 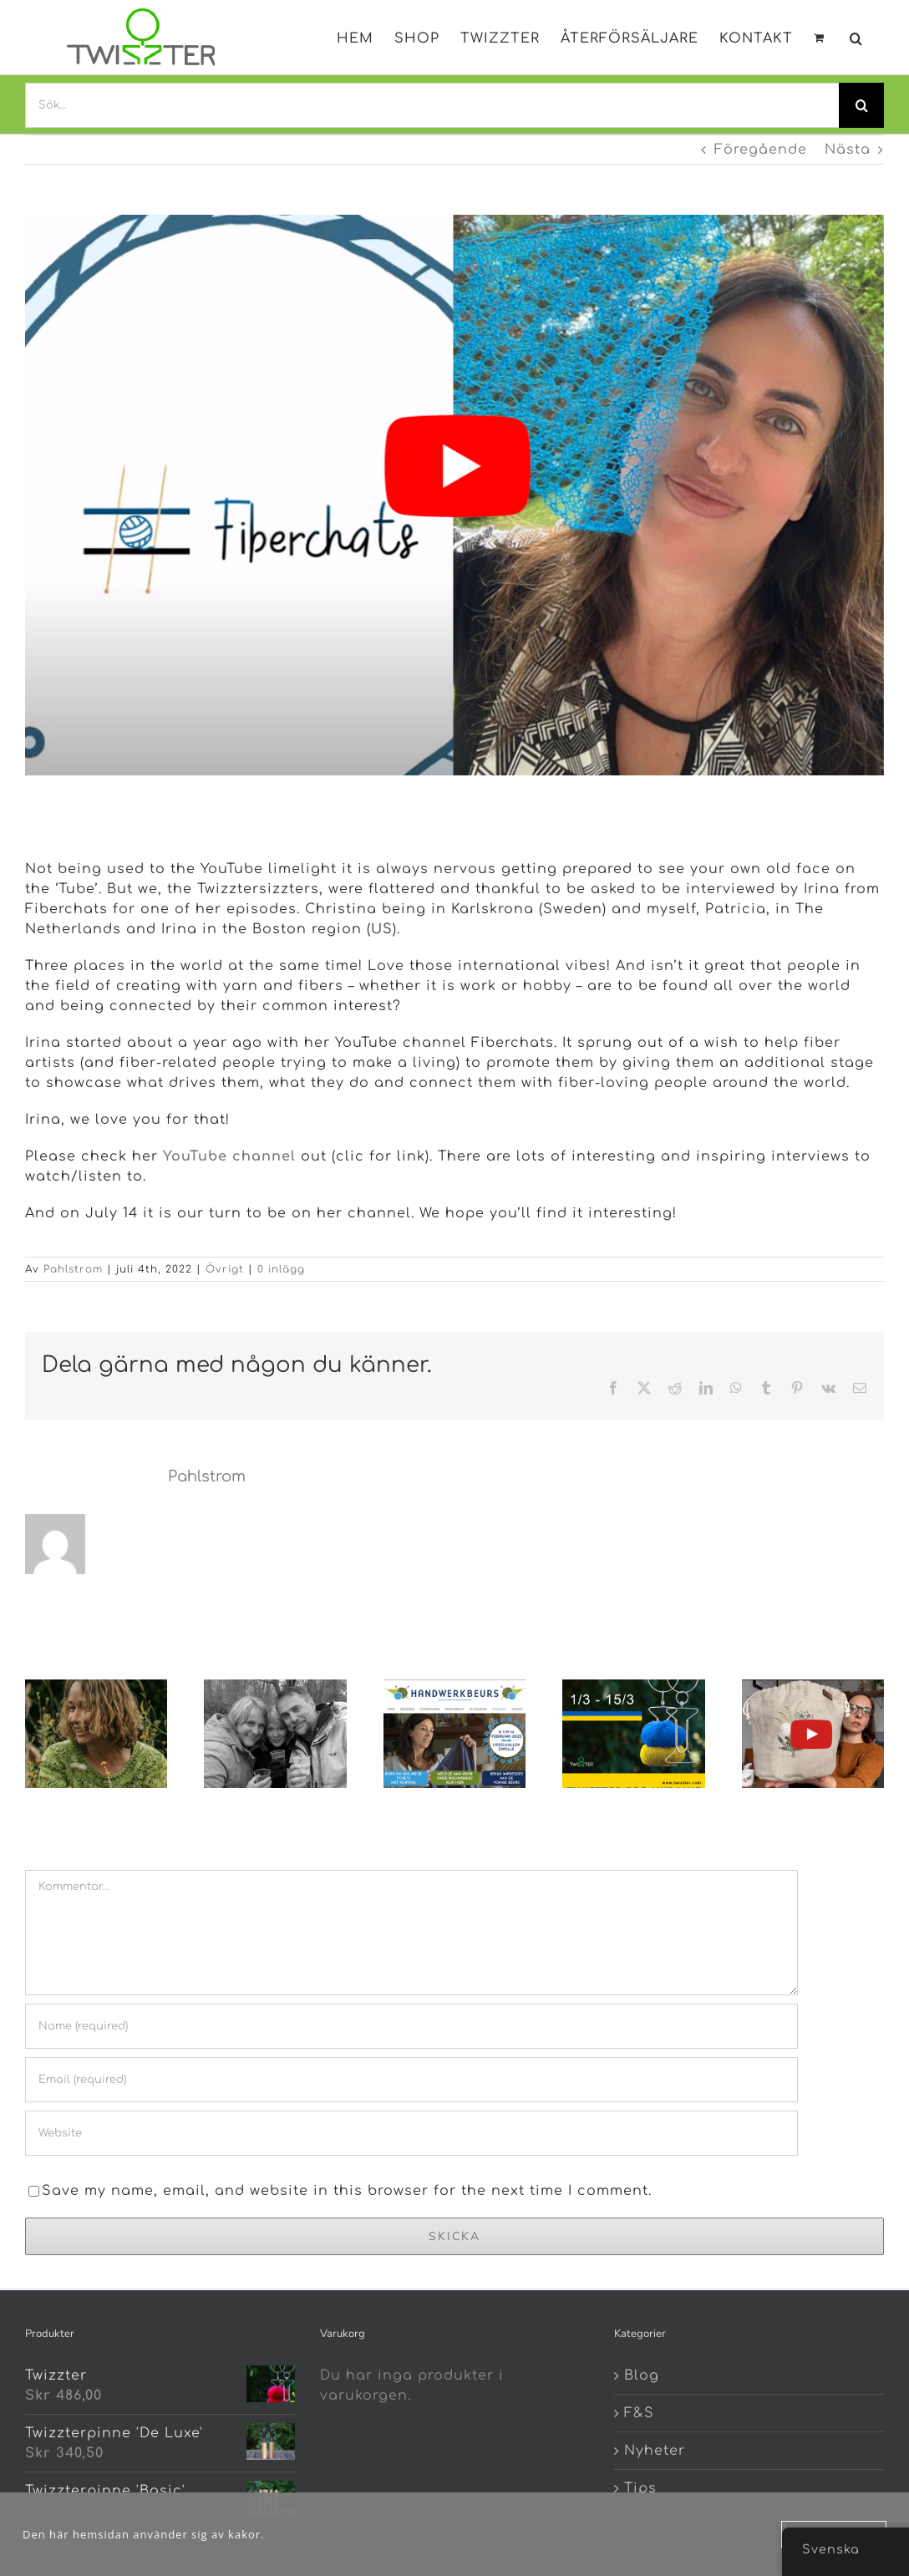 I want to click on Övrigt, so click(x=225, y=1269).